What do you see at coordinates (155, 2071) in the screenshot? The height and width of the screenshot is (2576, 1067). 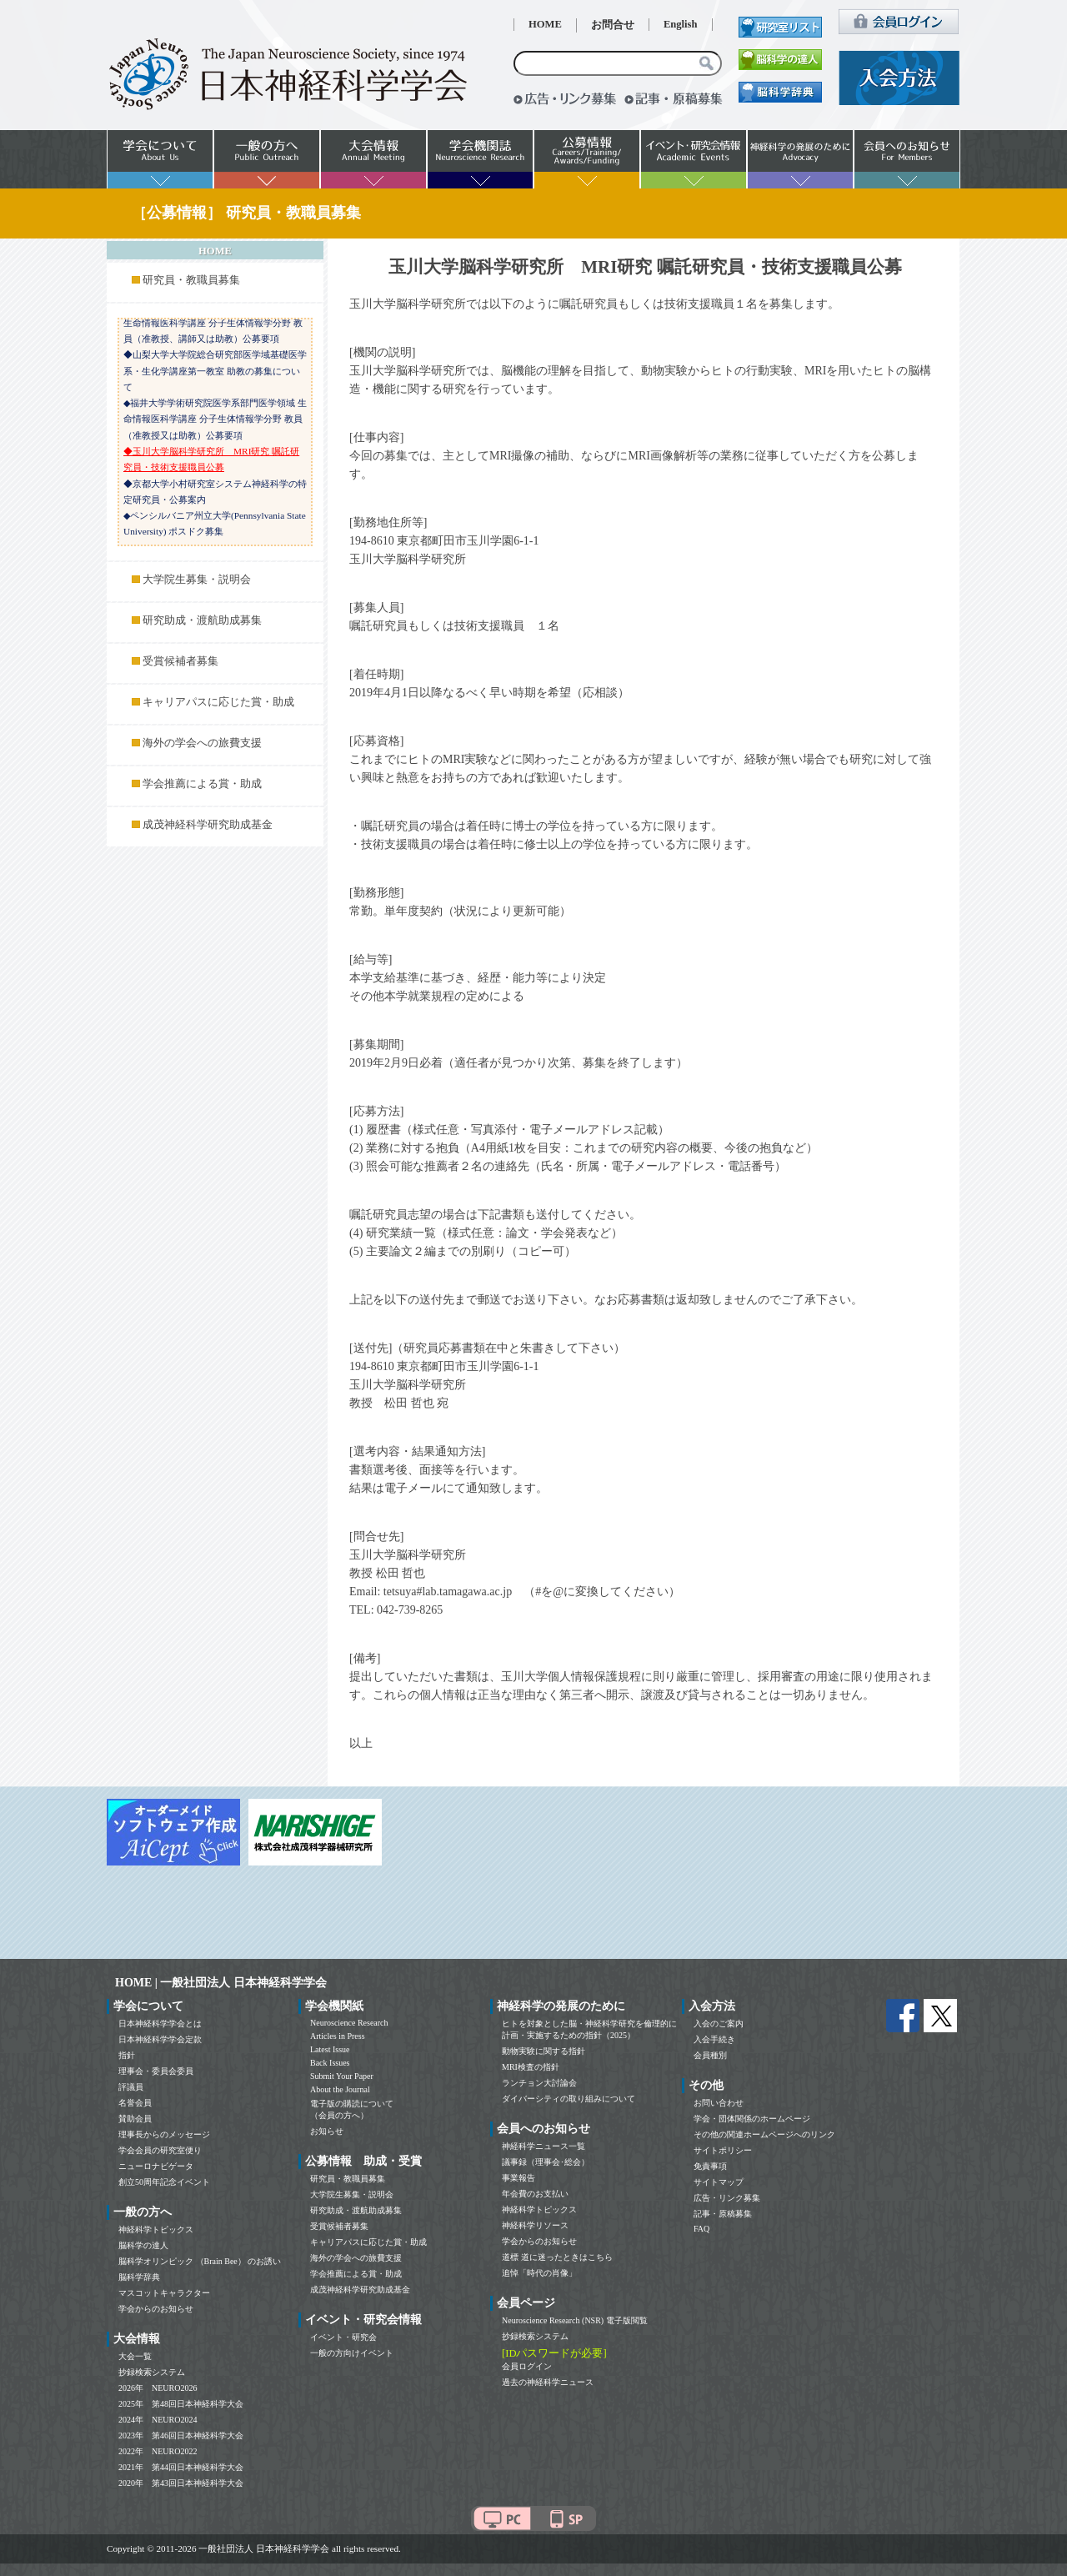 I see `理事会・委員会委員` at bounding box center [155, 2071].